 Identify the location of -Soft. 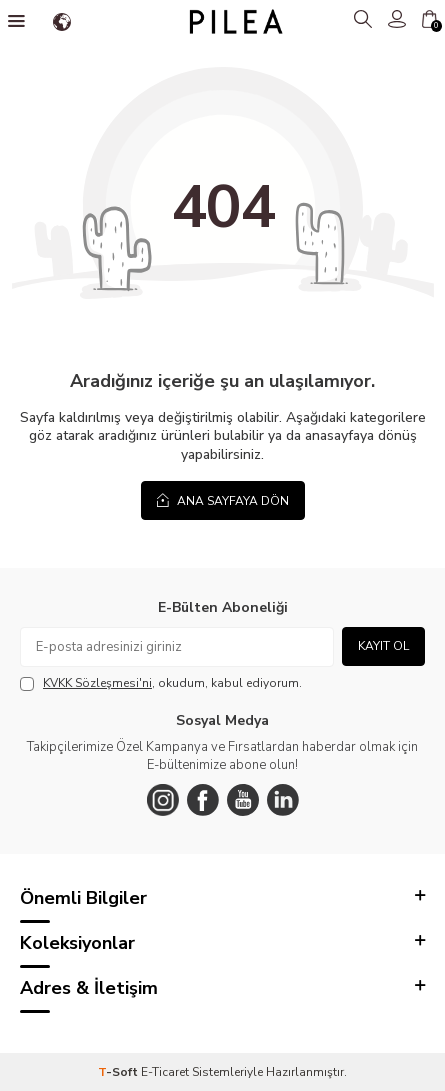
(119, 1072).